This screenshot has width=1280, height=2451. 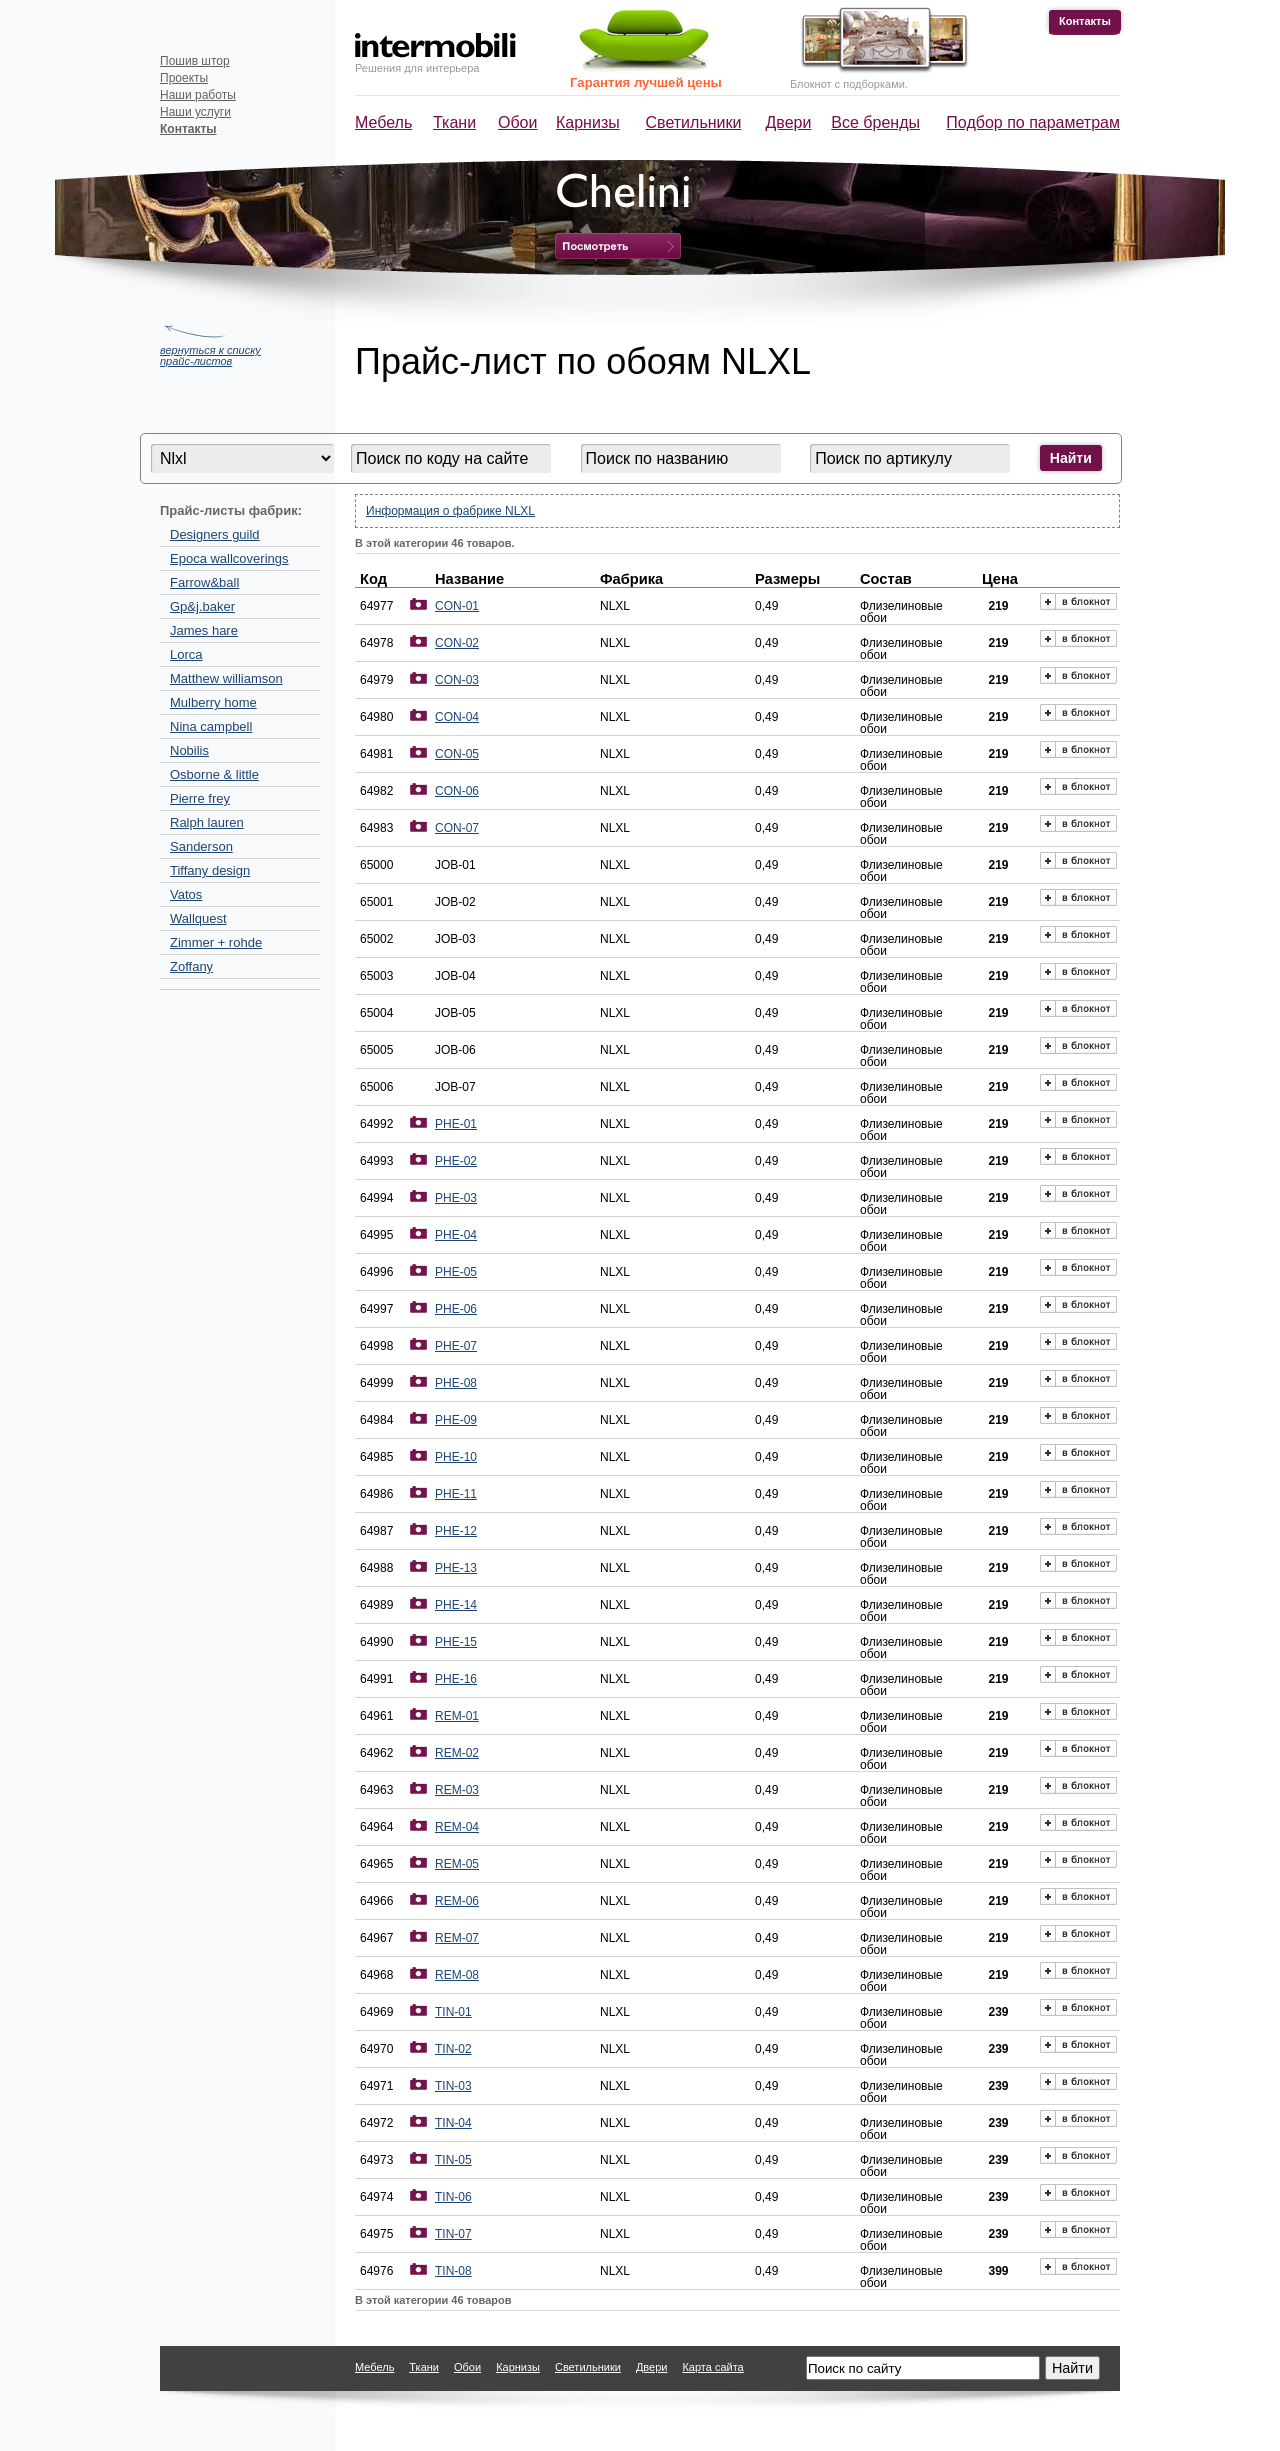 What do you see at coordinates (456, 1272) in the screenshot?
I see `PHE-05` at bounding box center [456, 1272].